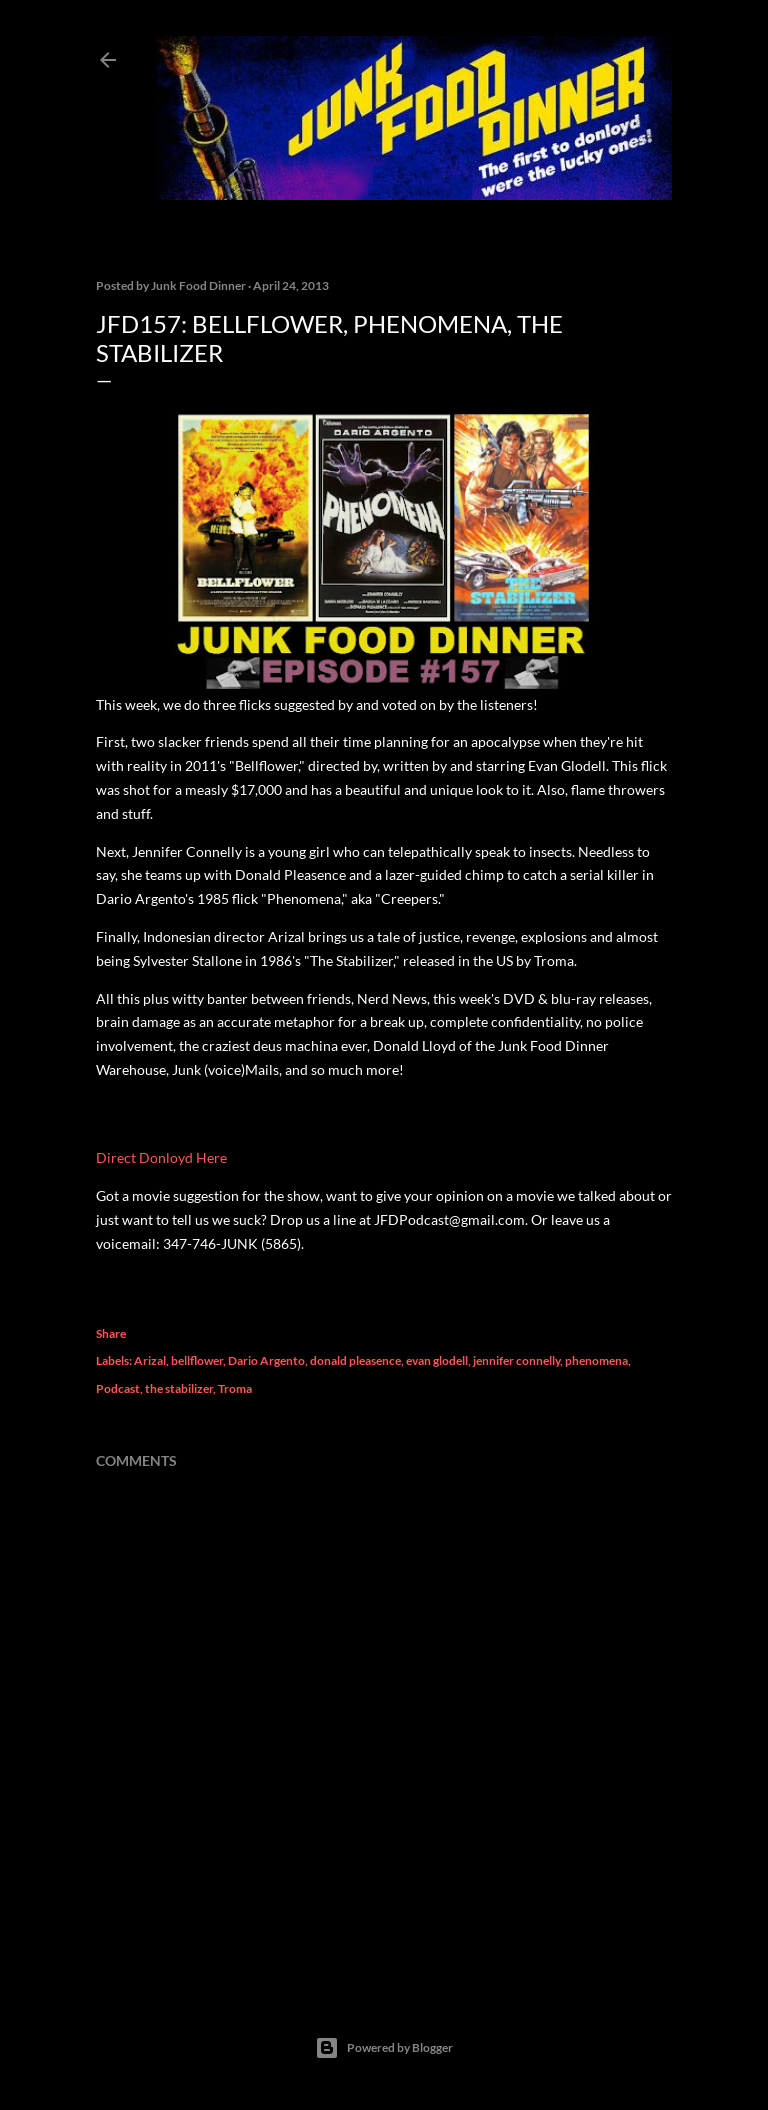  What do you see at coordinates (118, 1388) in the screenshot?
I see `Podcast` at bounding box center [118, 1388].